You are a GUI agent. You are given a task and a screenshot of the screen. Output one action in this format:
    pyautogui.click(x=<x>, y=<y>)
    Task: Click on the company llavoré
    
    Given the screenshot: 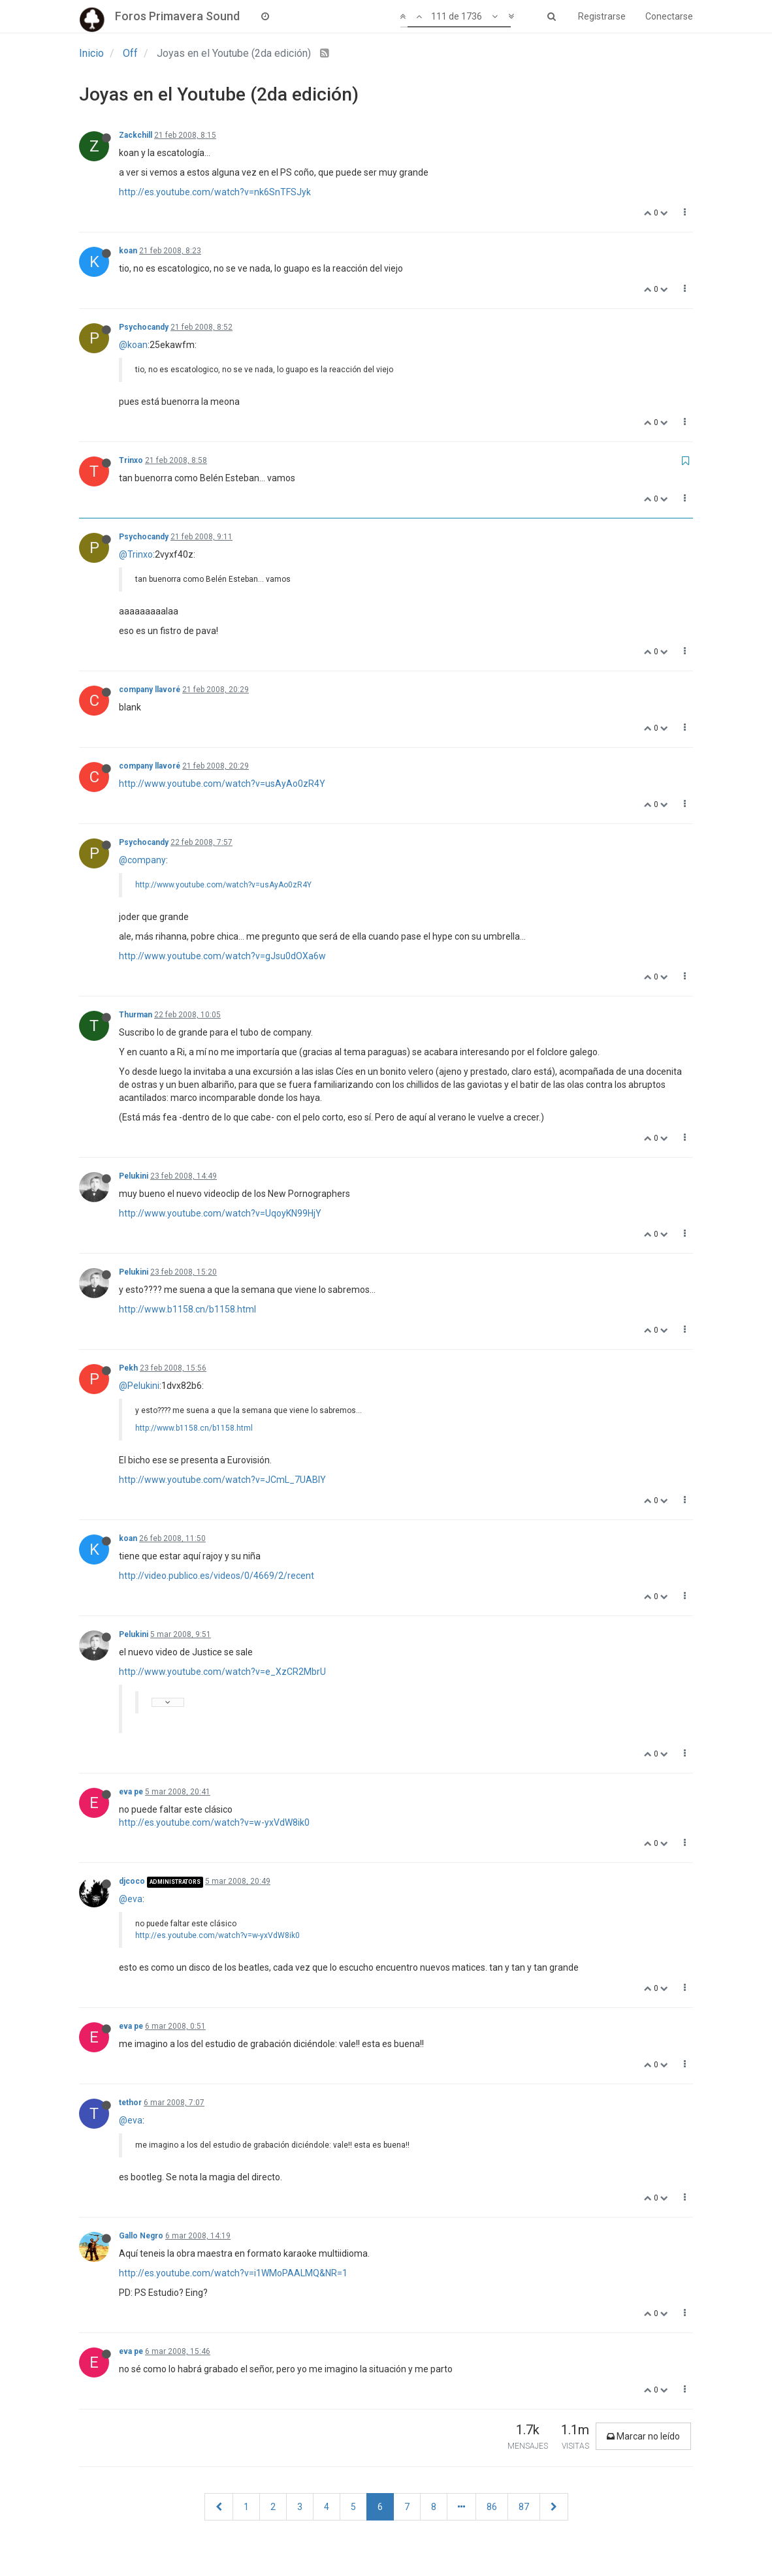 What is the action you would take?
    pyautogui.click(x=149, y=689)
    